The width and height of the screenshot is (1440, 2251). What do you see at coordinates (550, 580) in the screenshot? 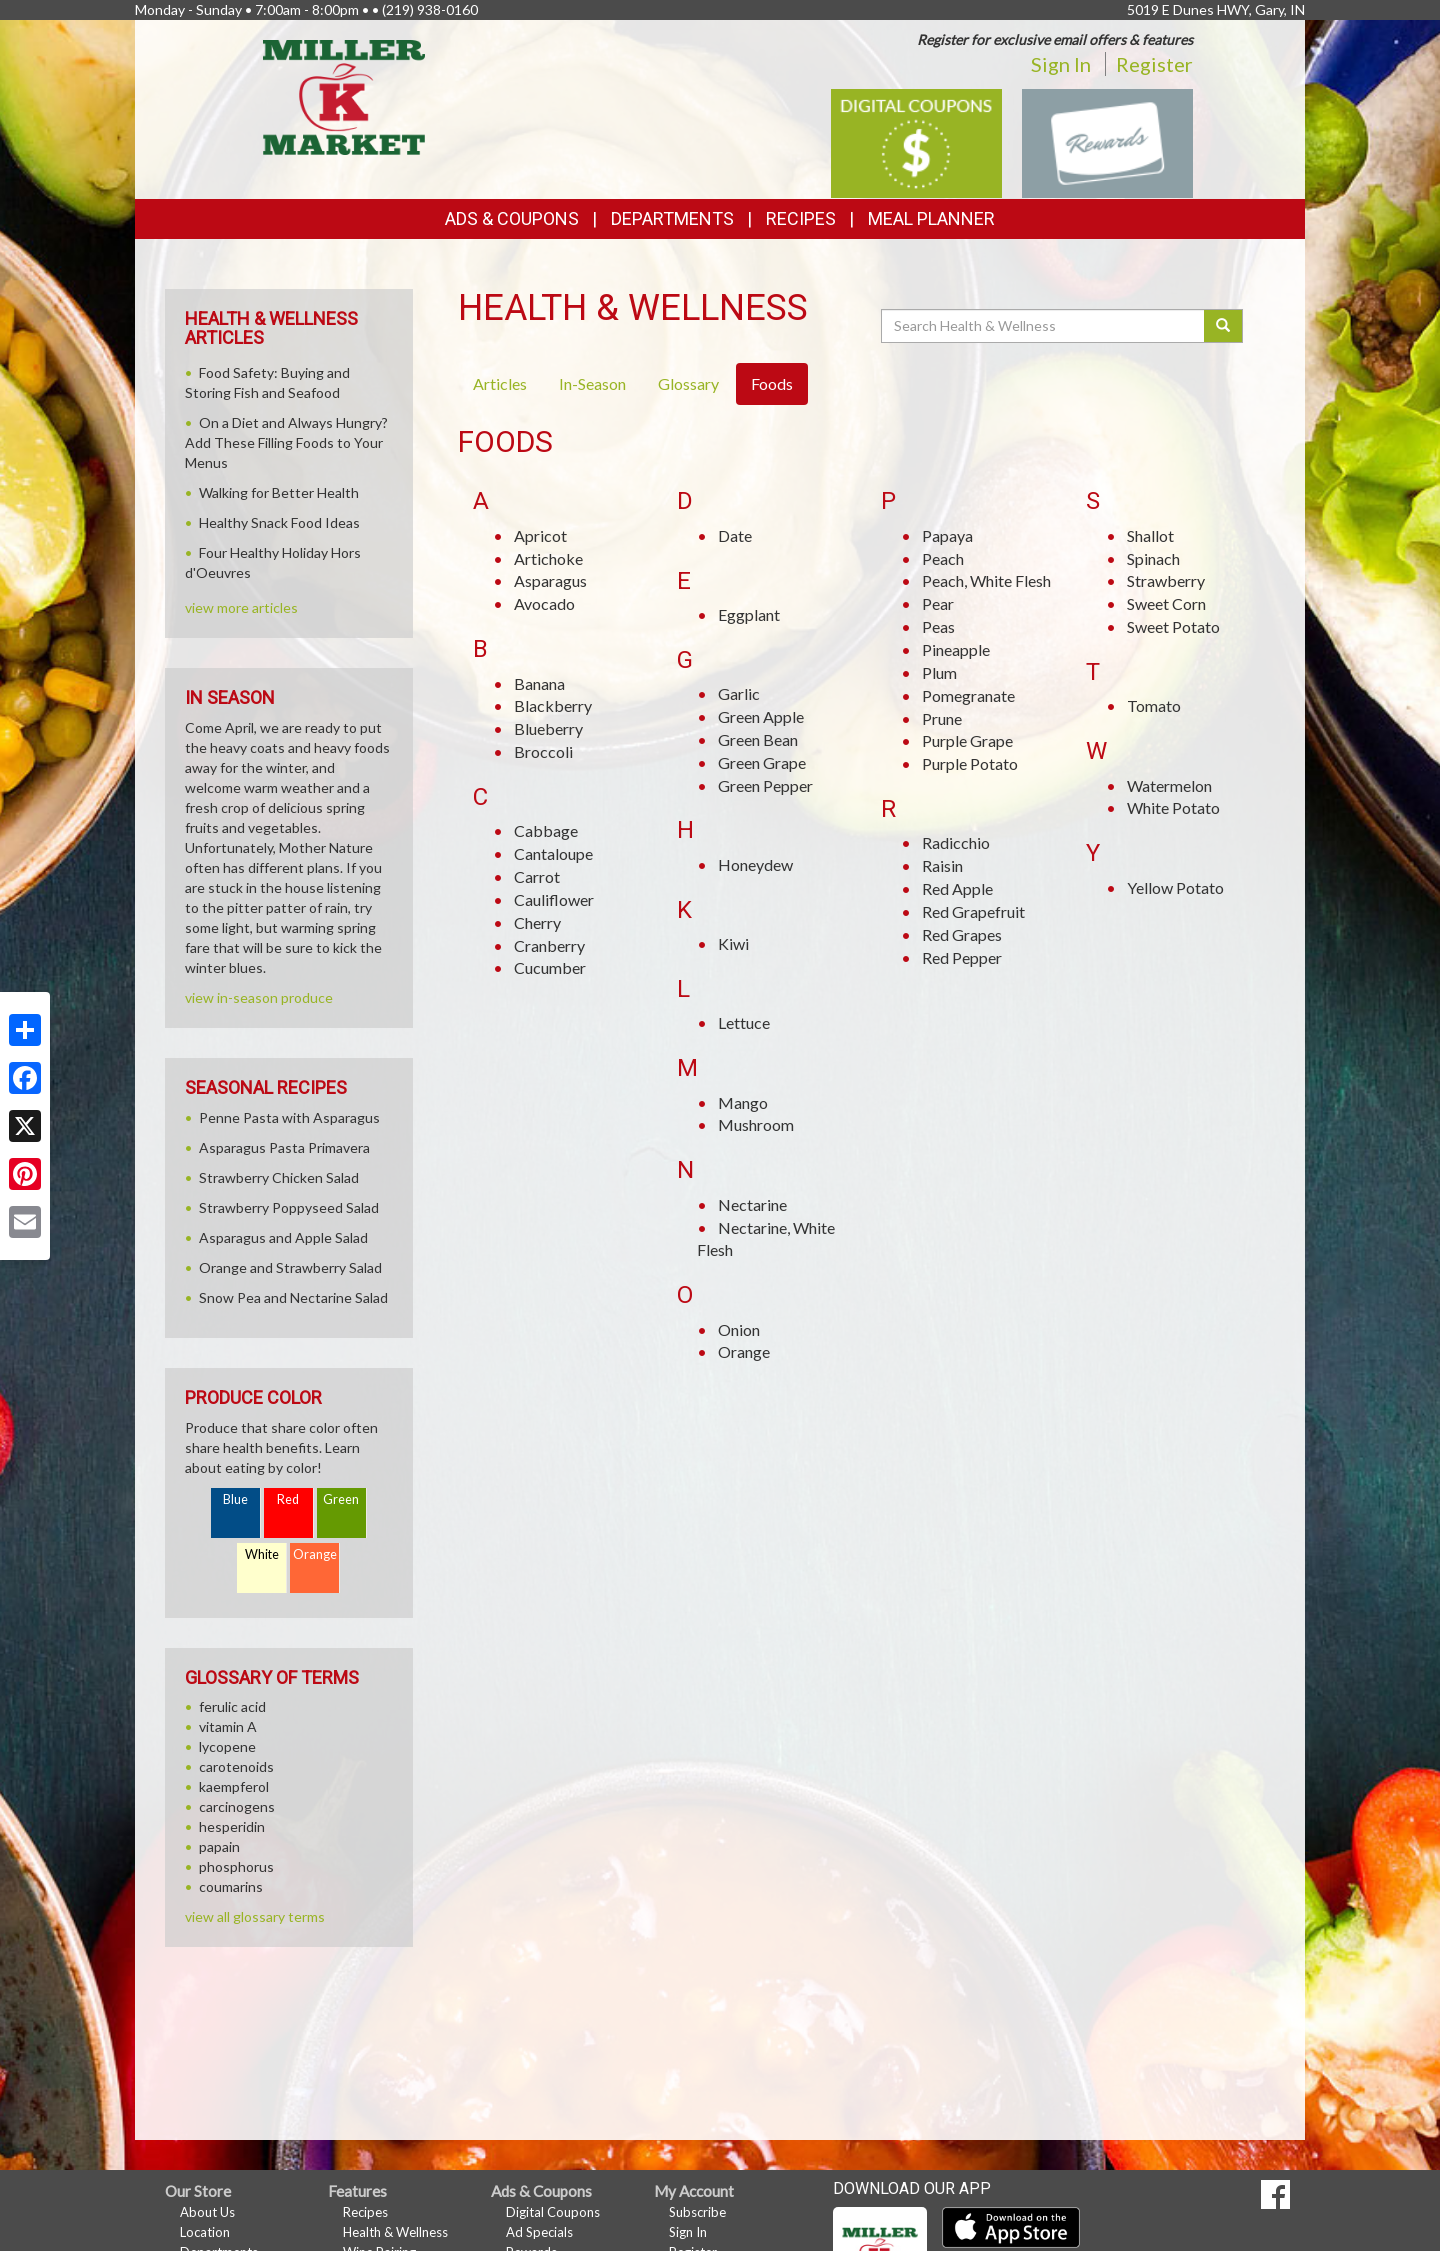
I see `Asparagus` at bounding box center [550, 580].